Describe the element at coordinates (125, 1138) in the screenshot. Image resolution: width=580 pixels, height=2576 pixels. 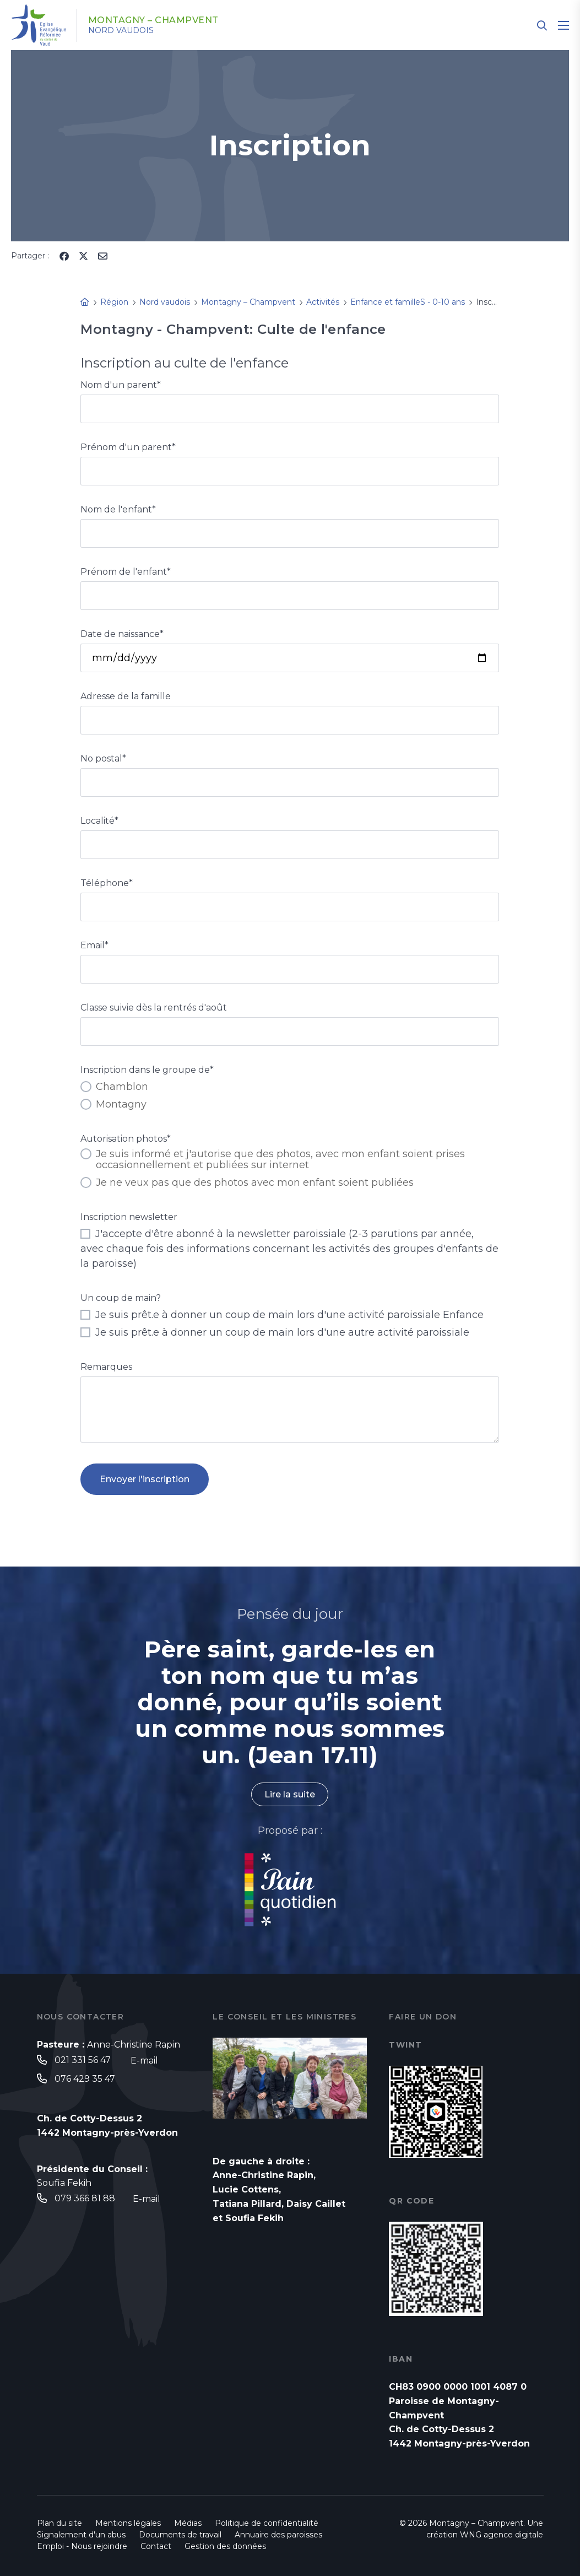
I see `Autorisation photos` at that location.